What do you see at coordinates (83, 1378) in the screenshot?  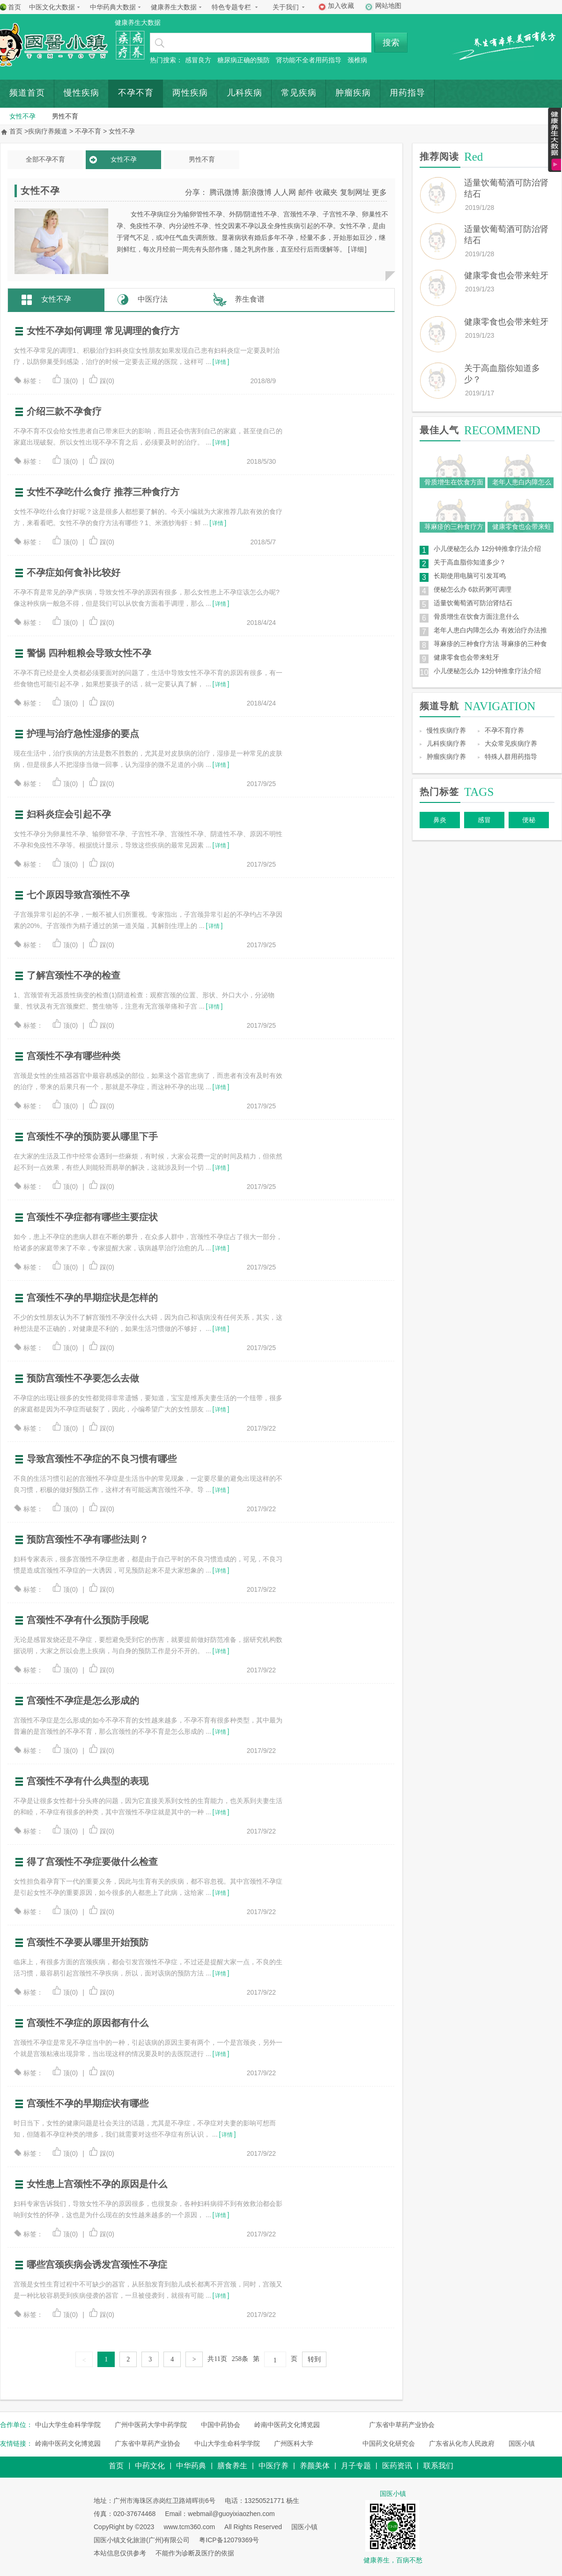 I see `预防宫颈性不孕要怎么去做` at bounding box center [83, 1378].